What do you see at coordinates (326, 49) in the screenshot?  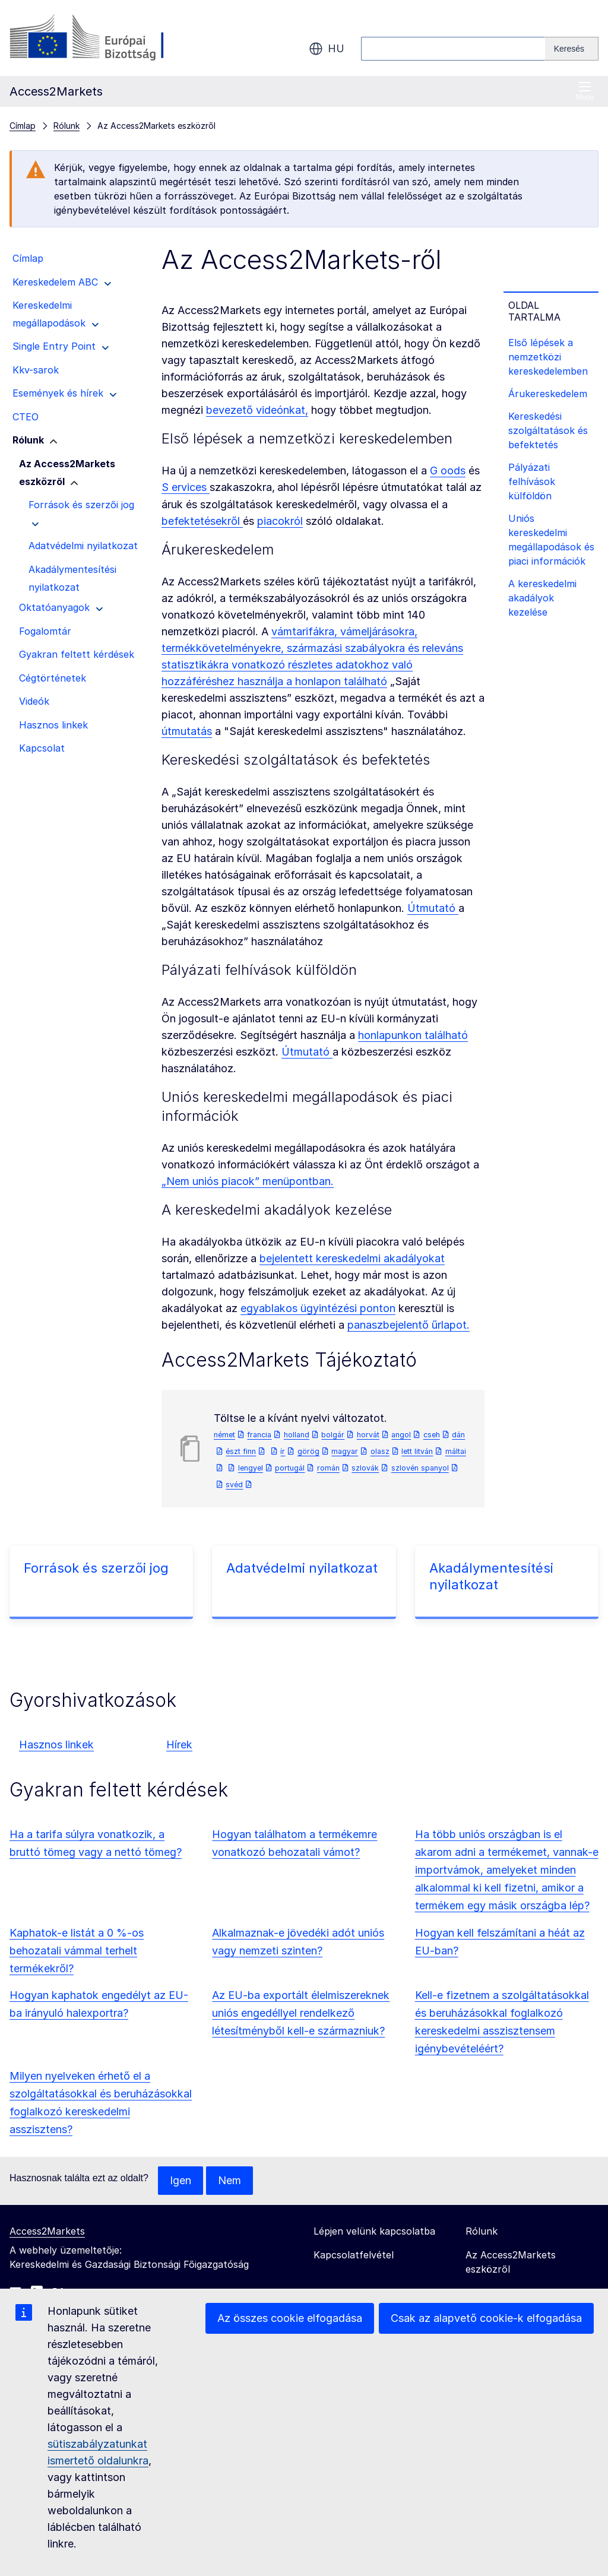 I see `hu [button]` at bounding box center [326, 49].